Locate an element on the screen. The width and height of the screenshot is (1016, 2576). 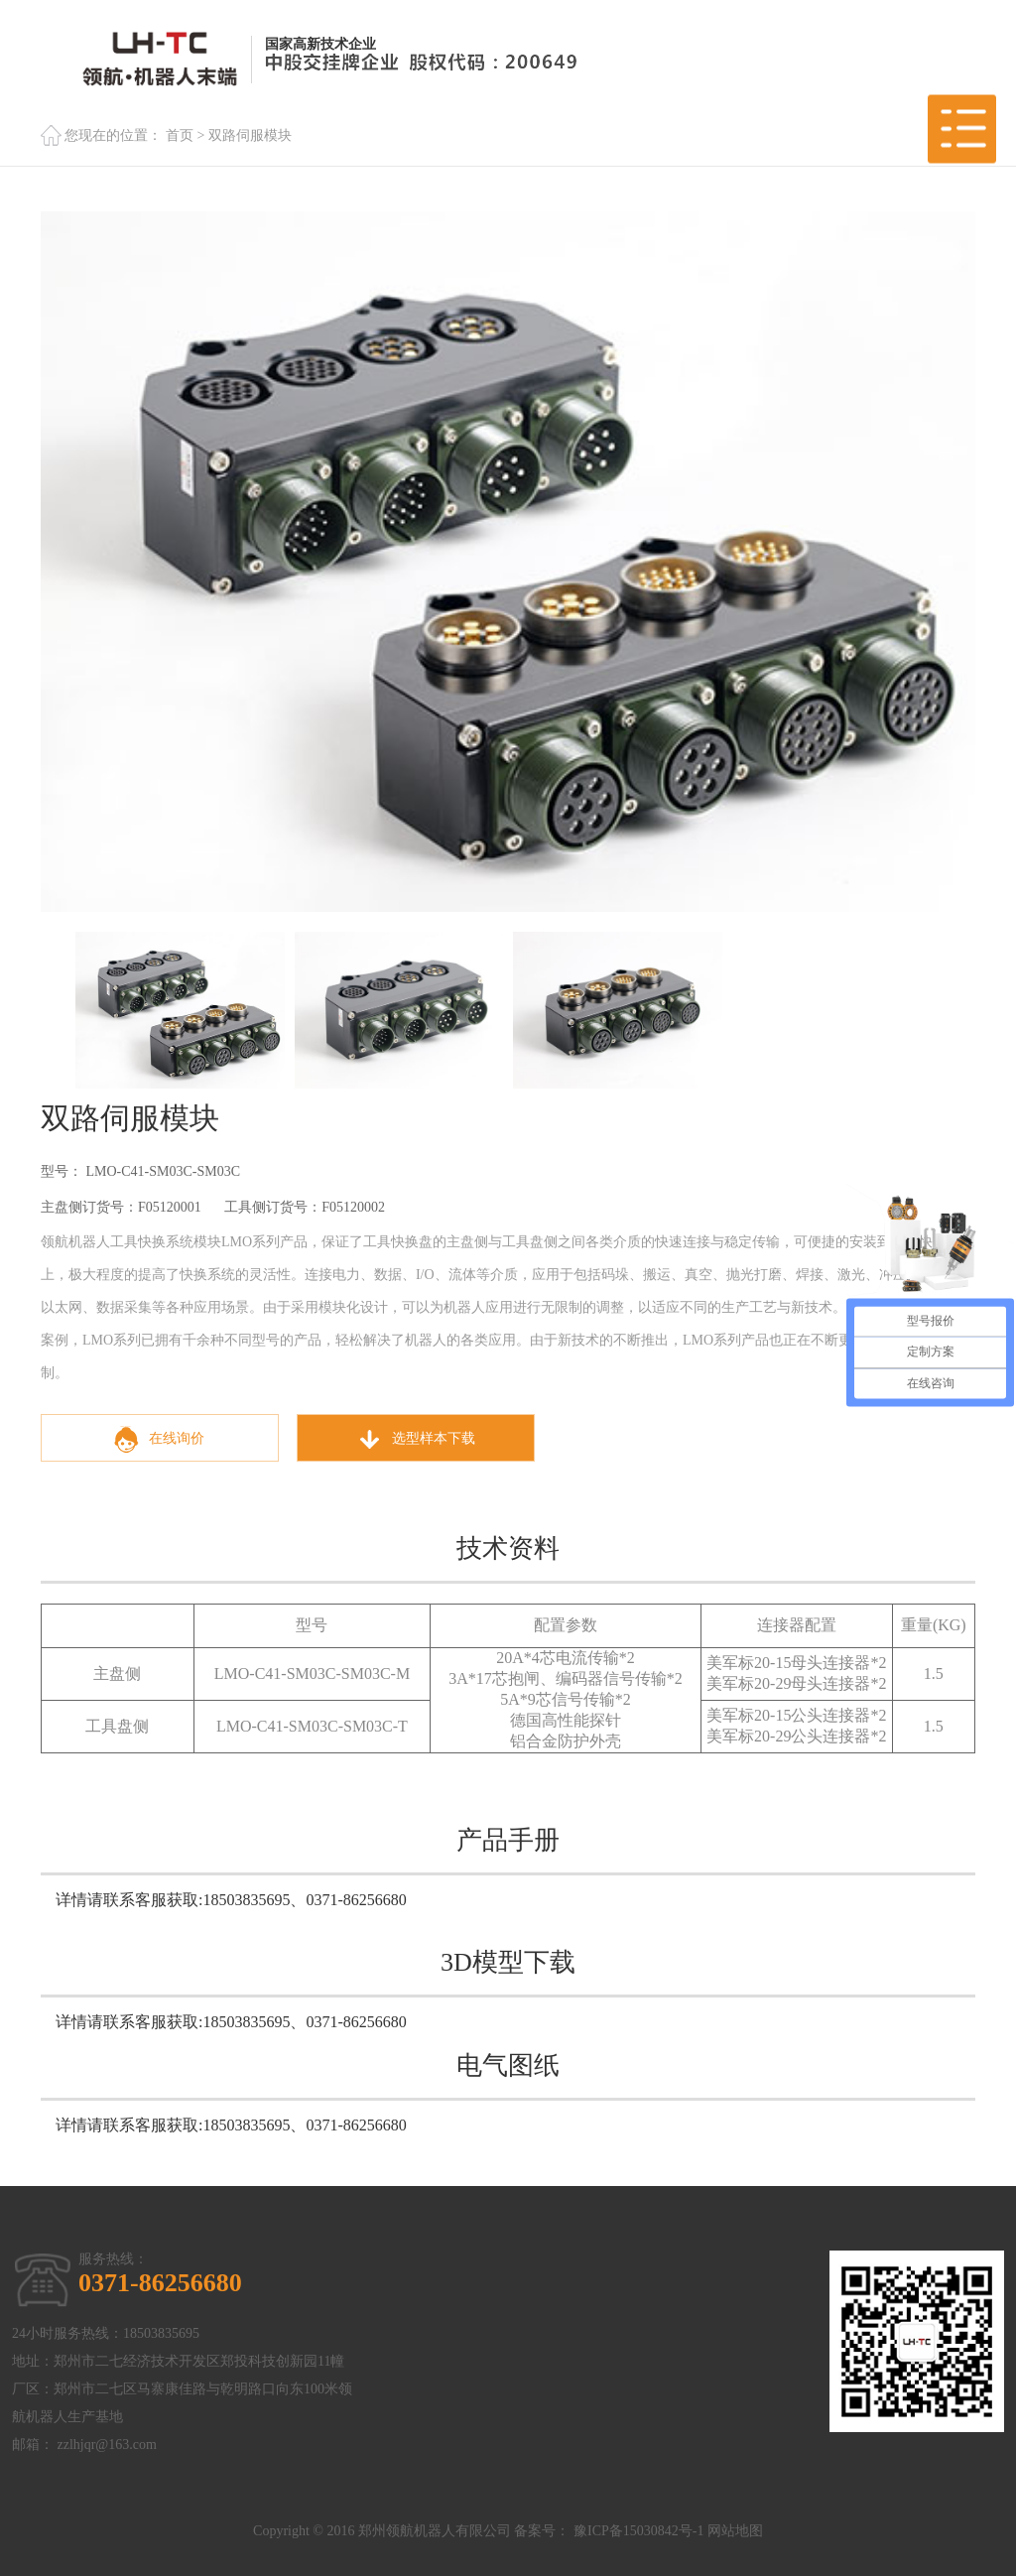
网站地图 is located at coordinates (735, 2530).